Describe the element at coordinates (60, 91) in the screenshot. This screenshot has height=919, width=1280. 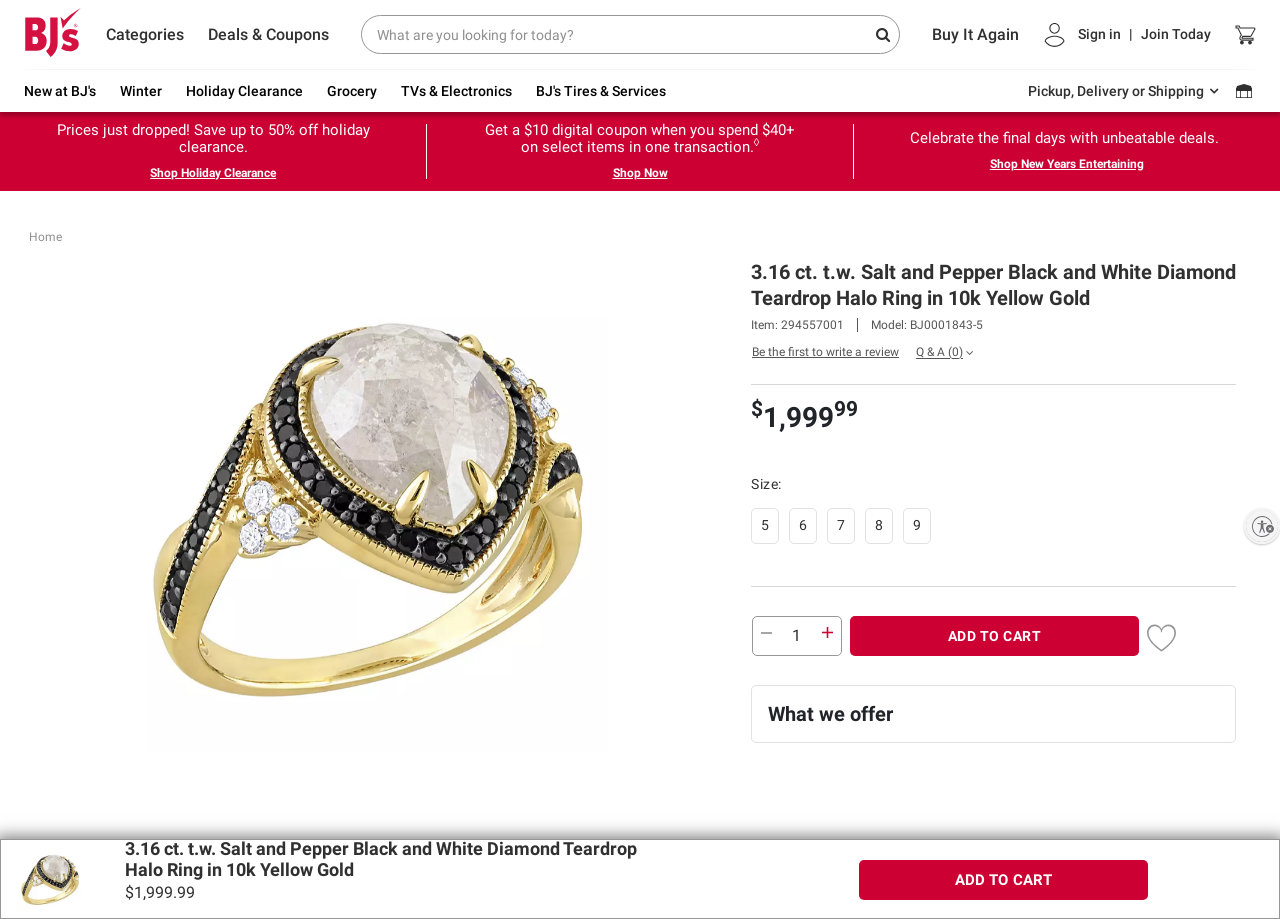
I see `New at BJ's` at that location.